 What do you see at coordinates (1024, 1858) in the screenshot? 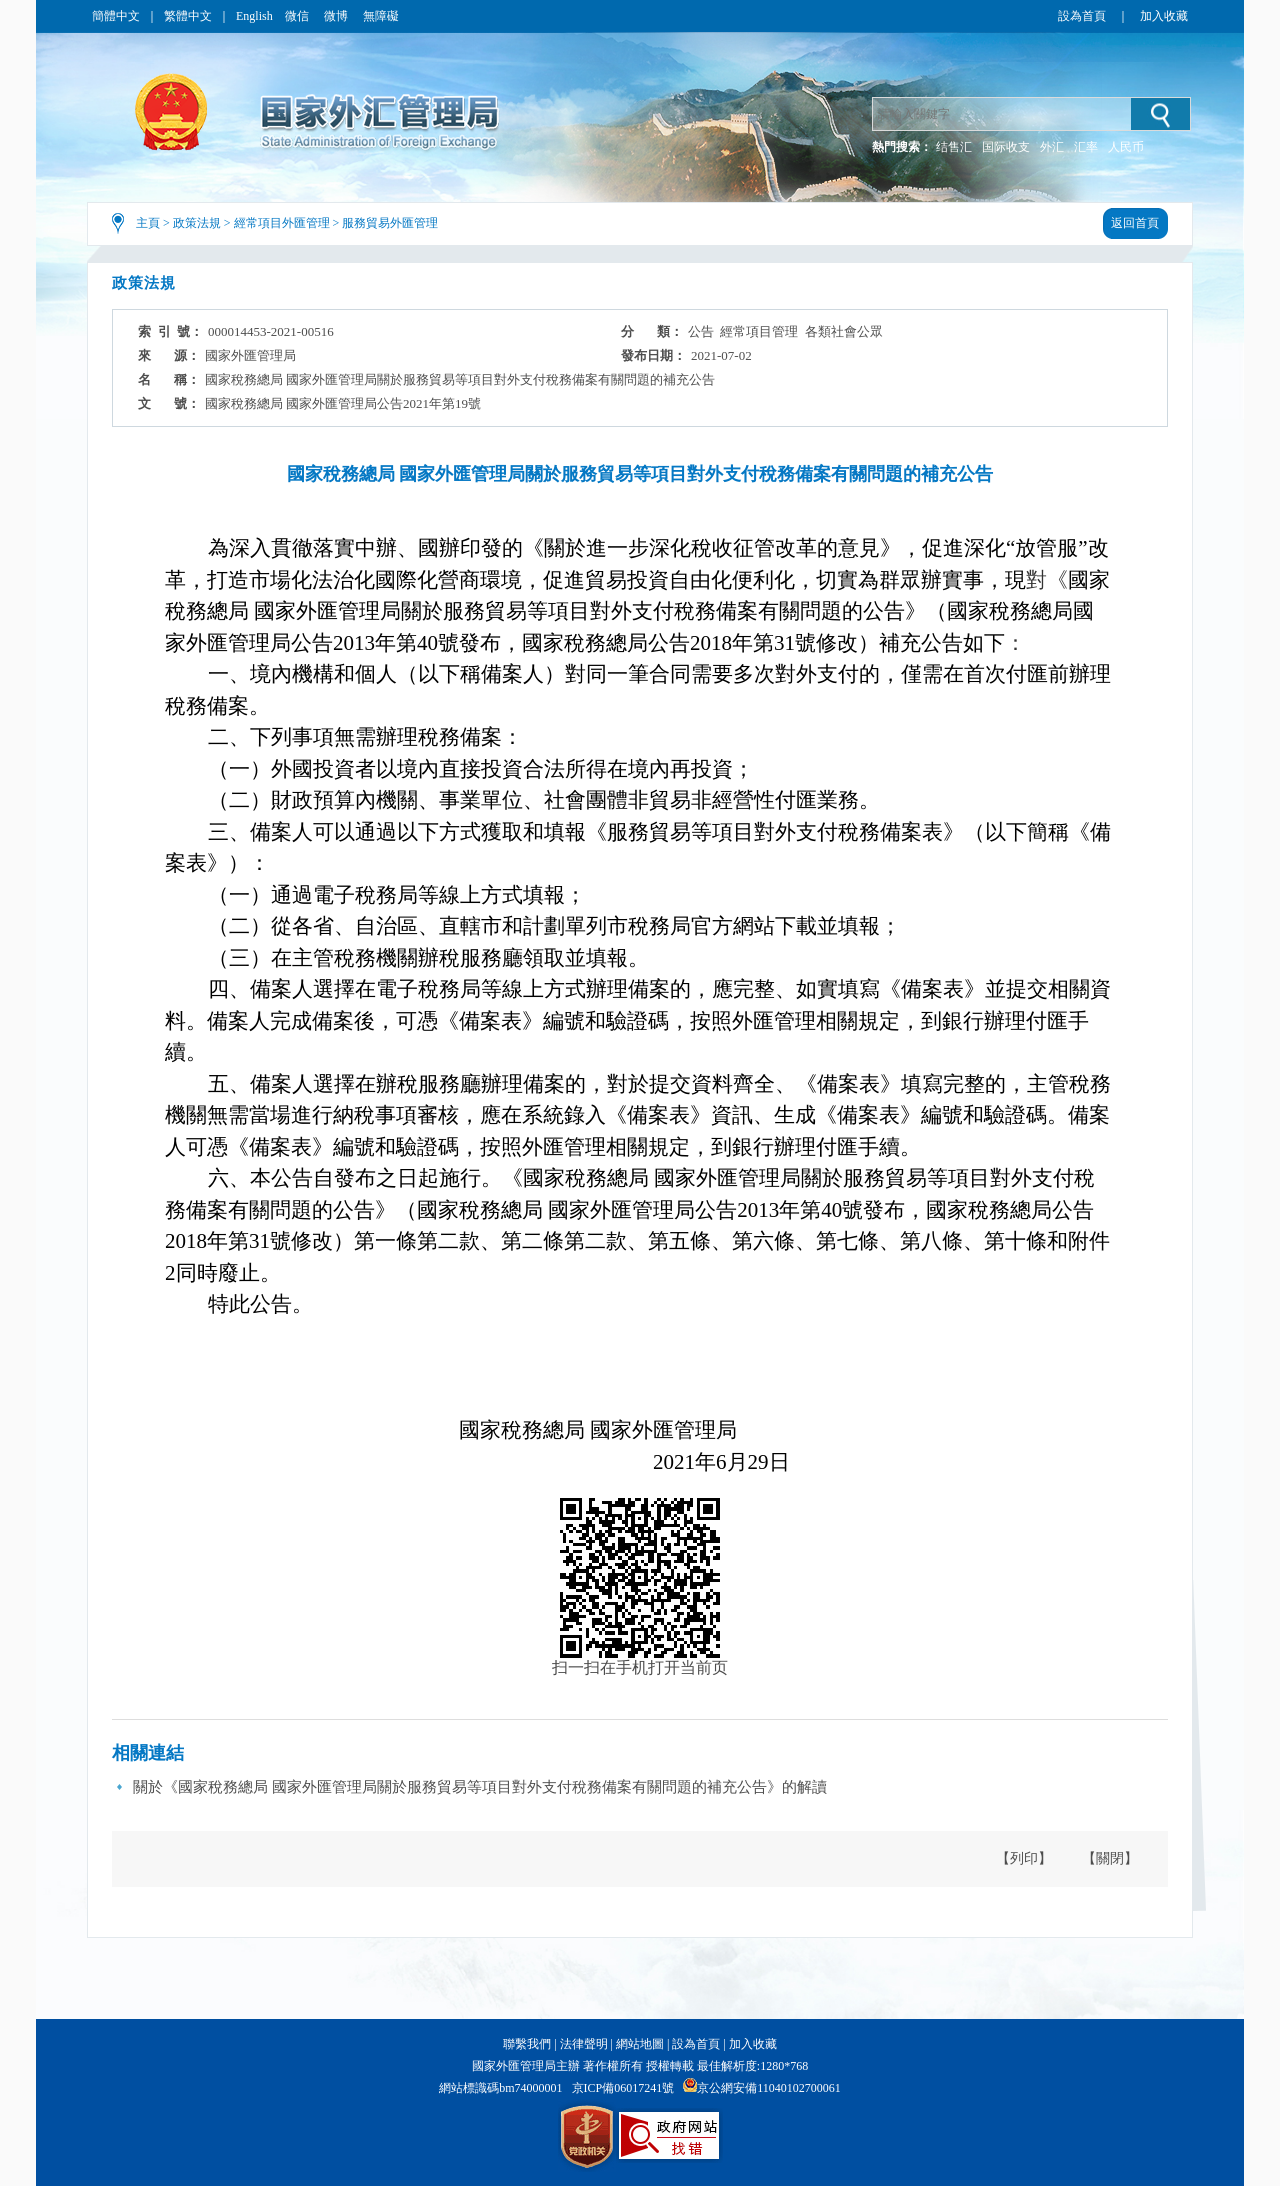
I see `【列印】` at bounding box center [1024, 1858].